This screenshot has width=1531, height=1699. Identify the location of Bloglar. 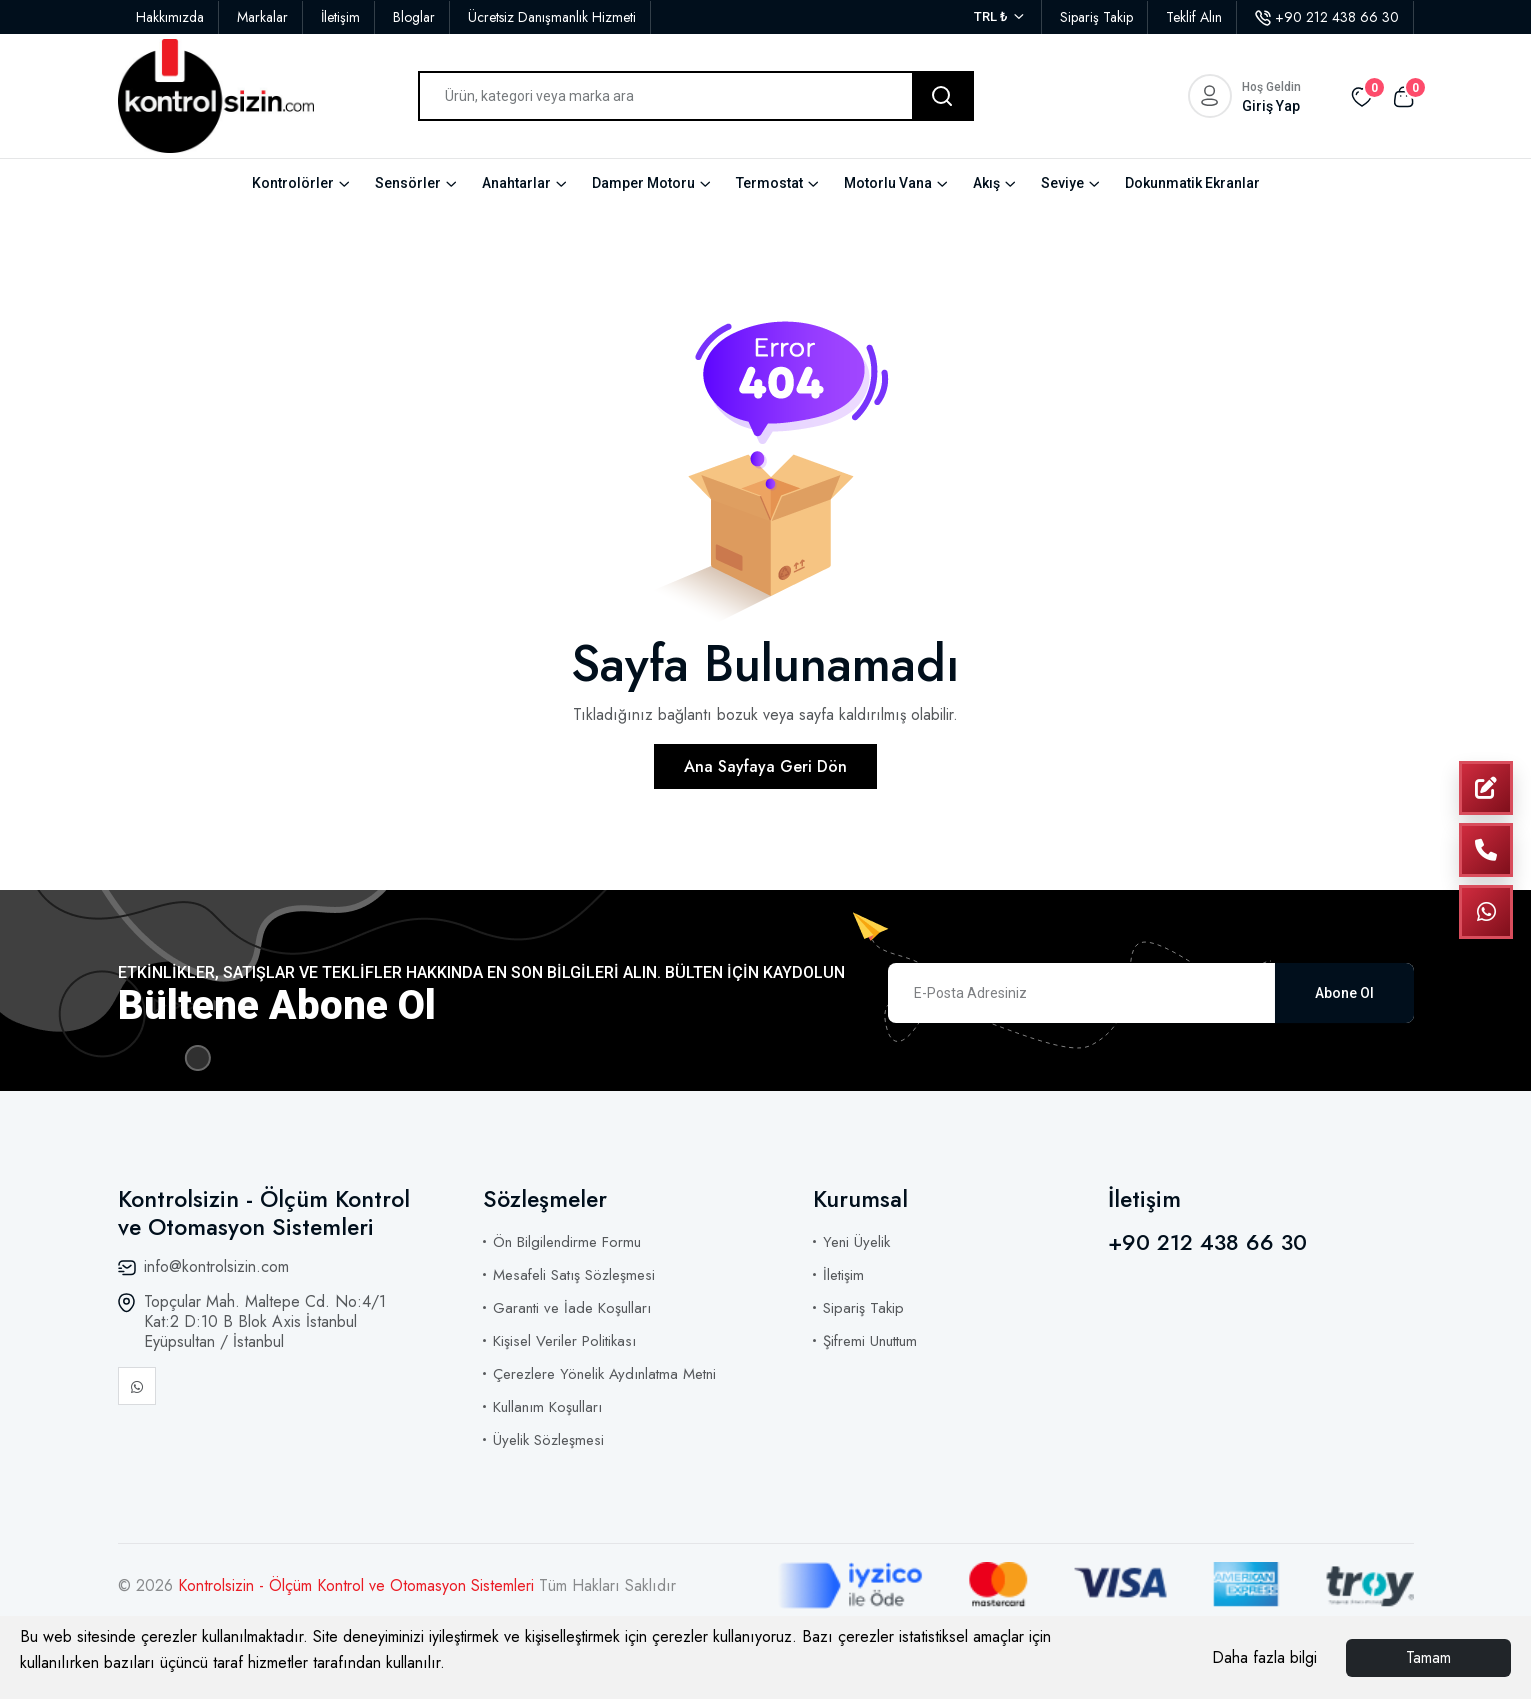
(414, 17).